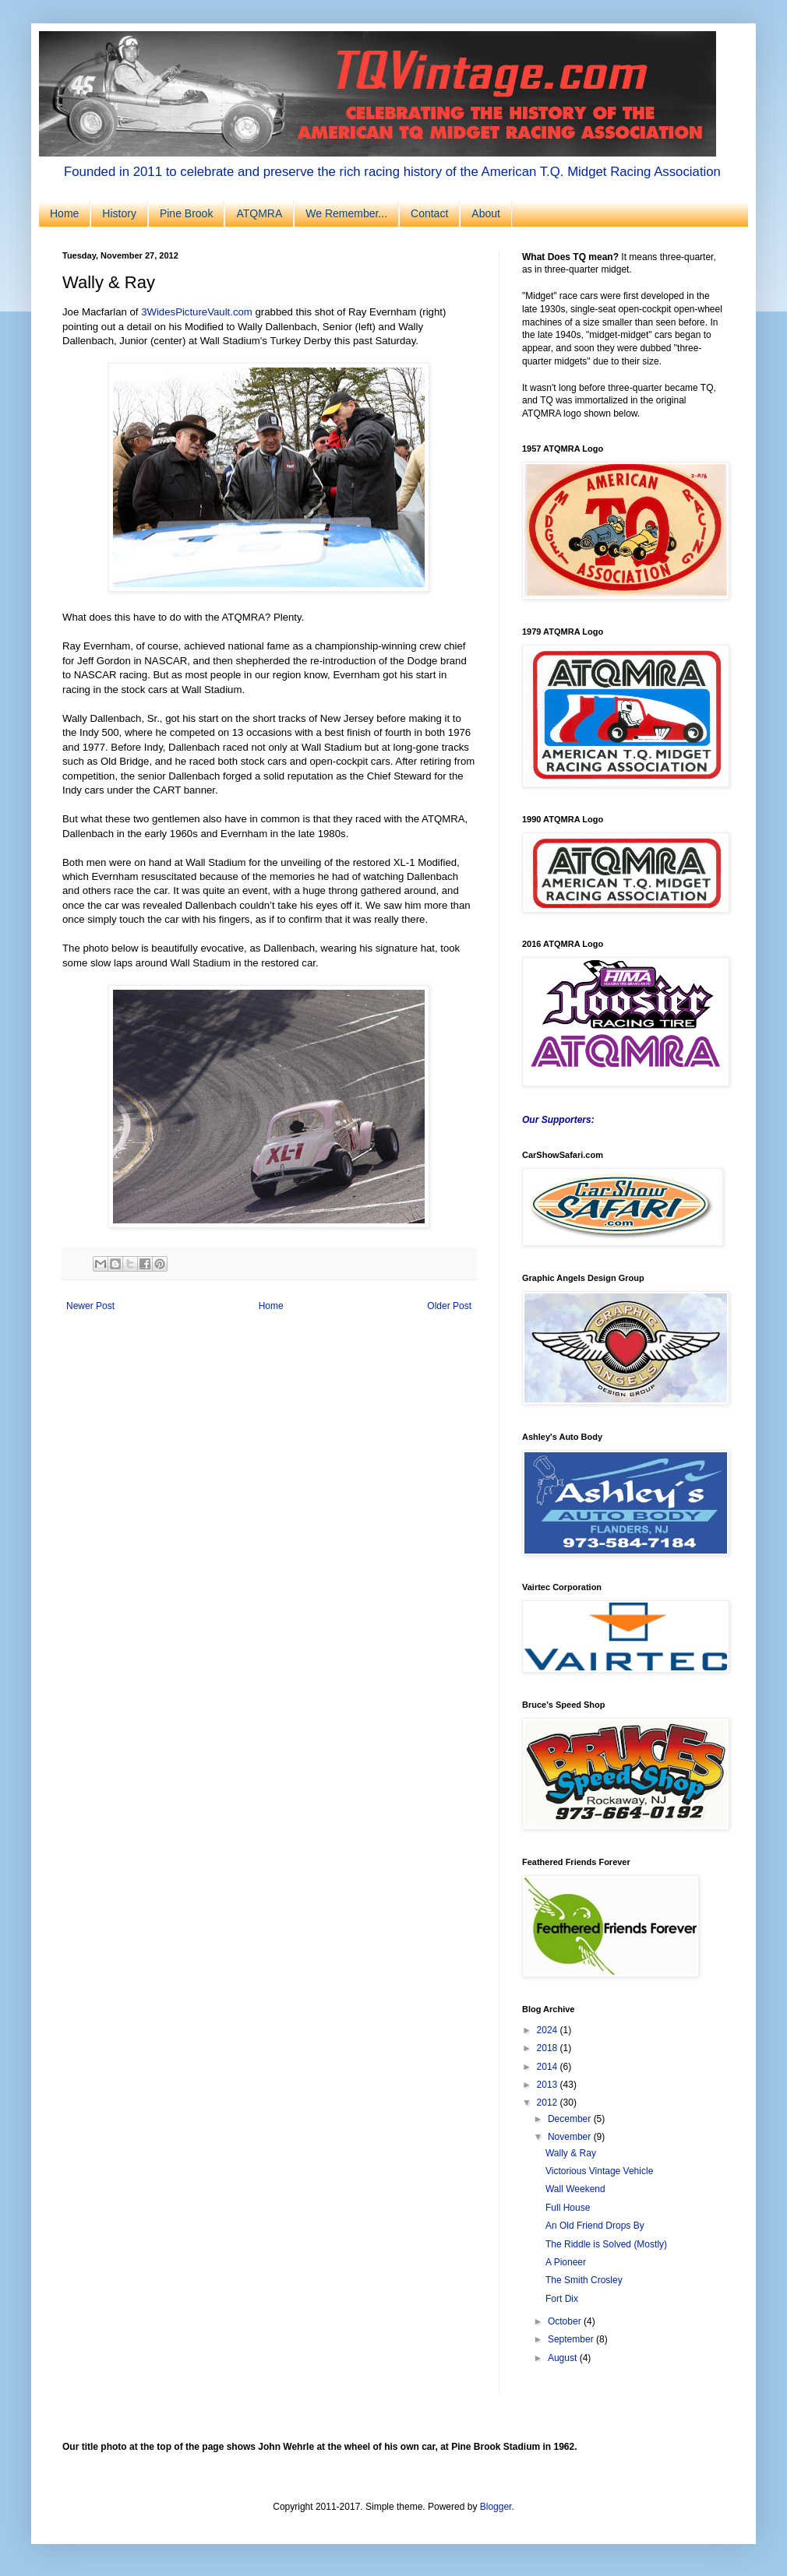 The height and width of the screenshot is (2576, 787). What do you see at coordinates (572, 2339) in the screenshot?
I see `September` at bounding box center [572, 2339].